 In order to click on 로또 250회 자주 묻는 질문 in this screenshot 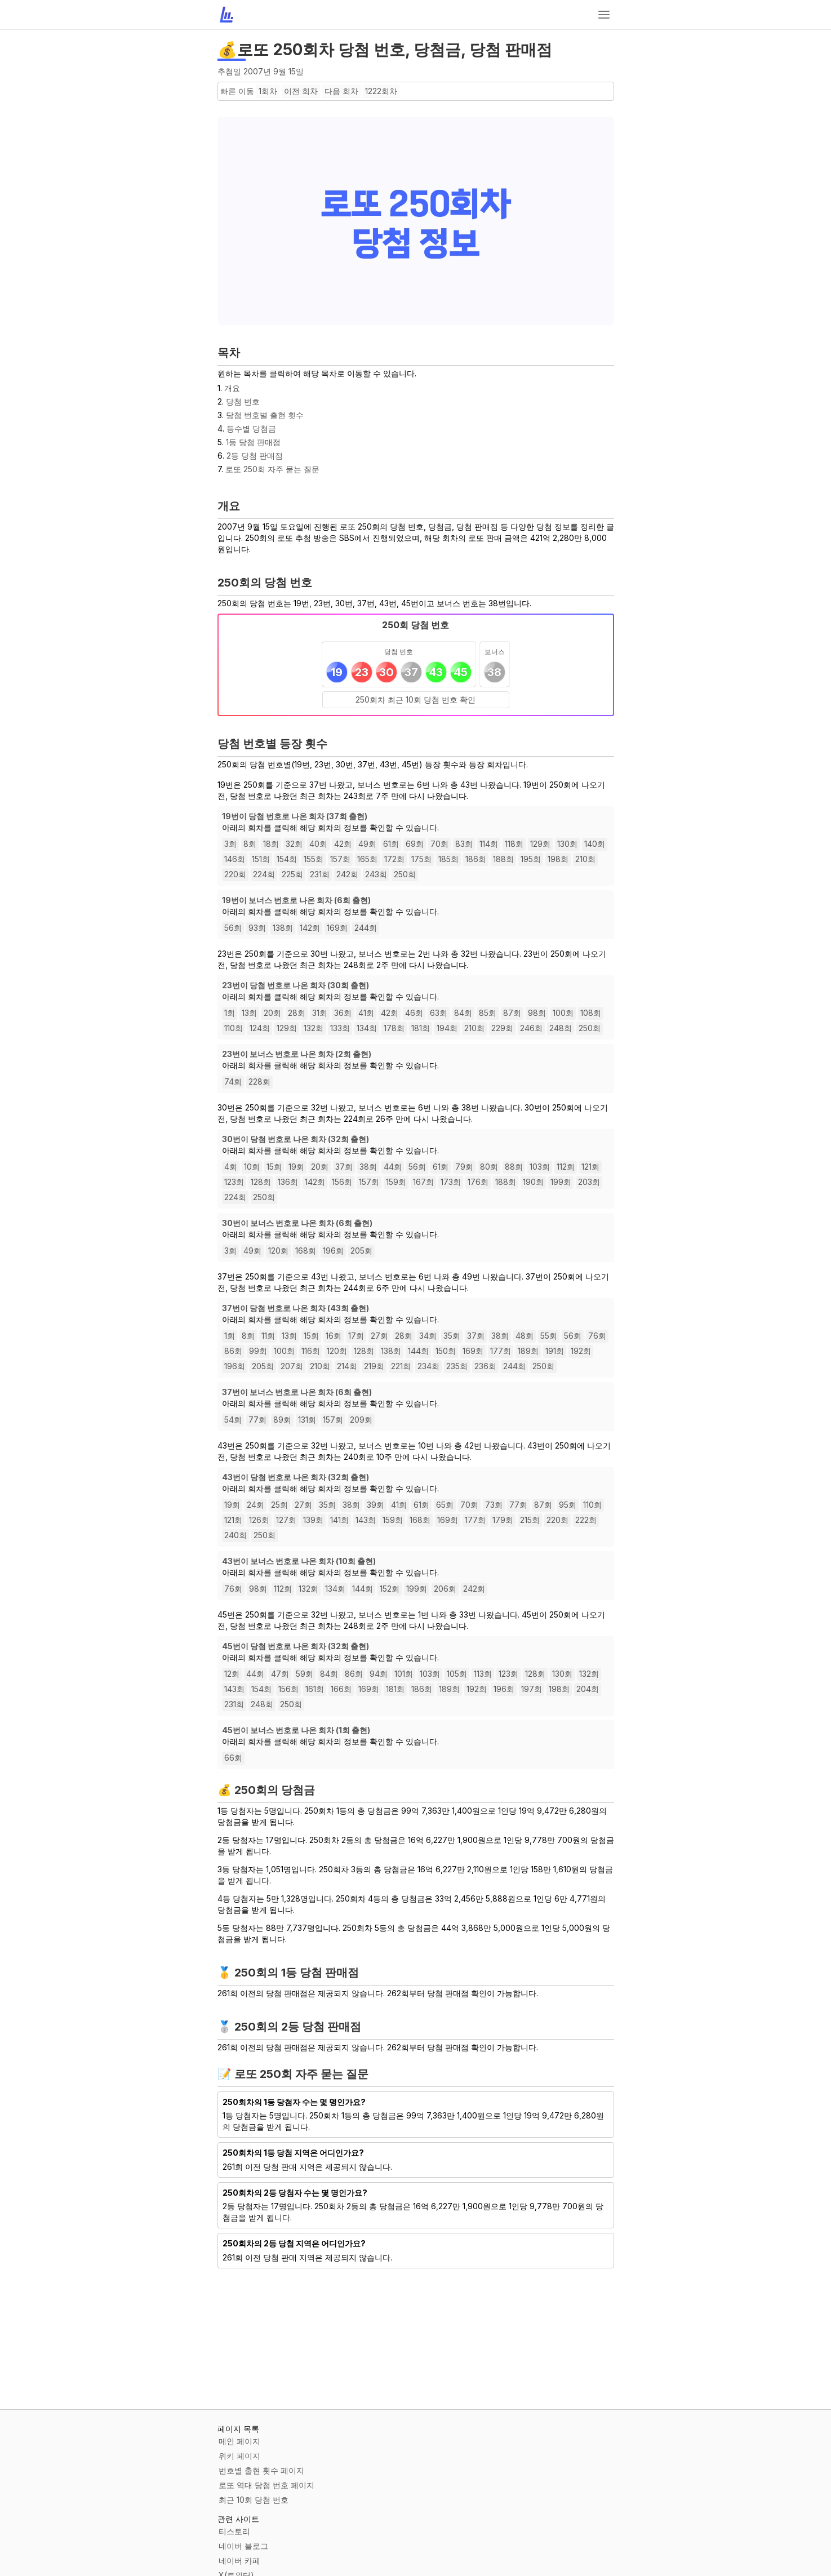, I will do `click(272, 469)`.